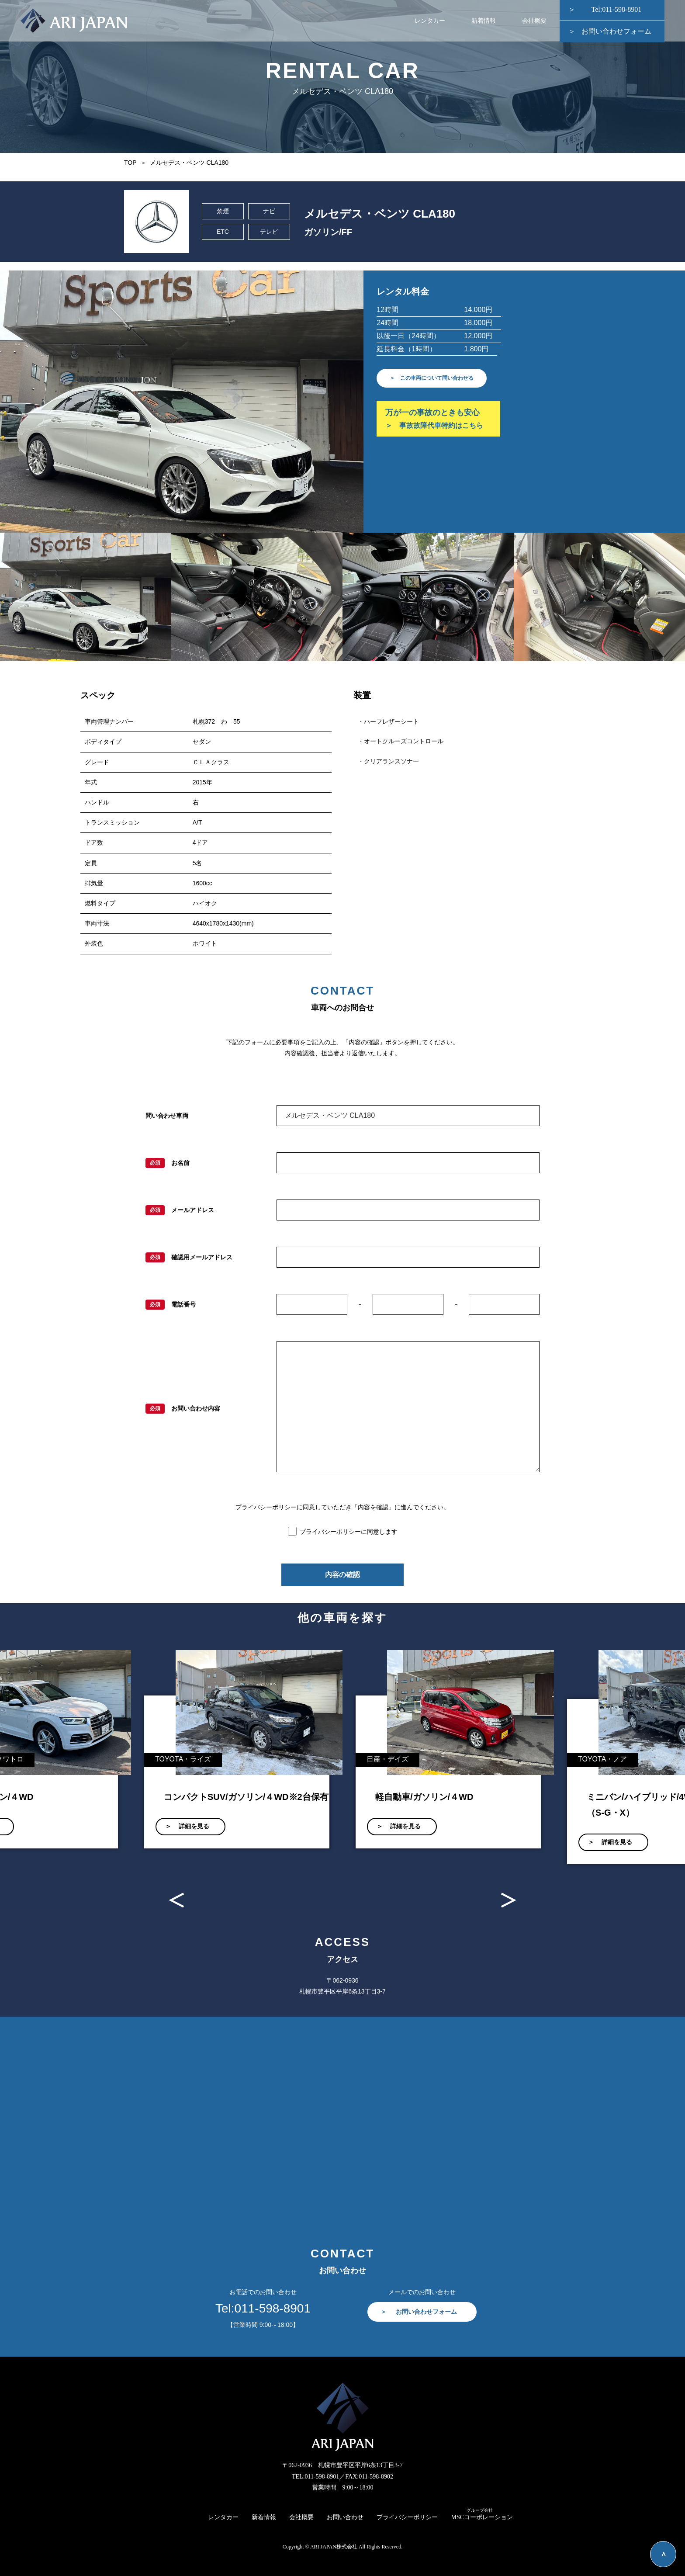 The height and width of the screenshot is (2576, 685). What do you see at coordinates (349, 1531) in the screenshot?
I see `プライバシーポリシーに同意します` at bounding box center [349, 1531].